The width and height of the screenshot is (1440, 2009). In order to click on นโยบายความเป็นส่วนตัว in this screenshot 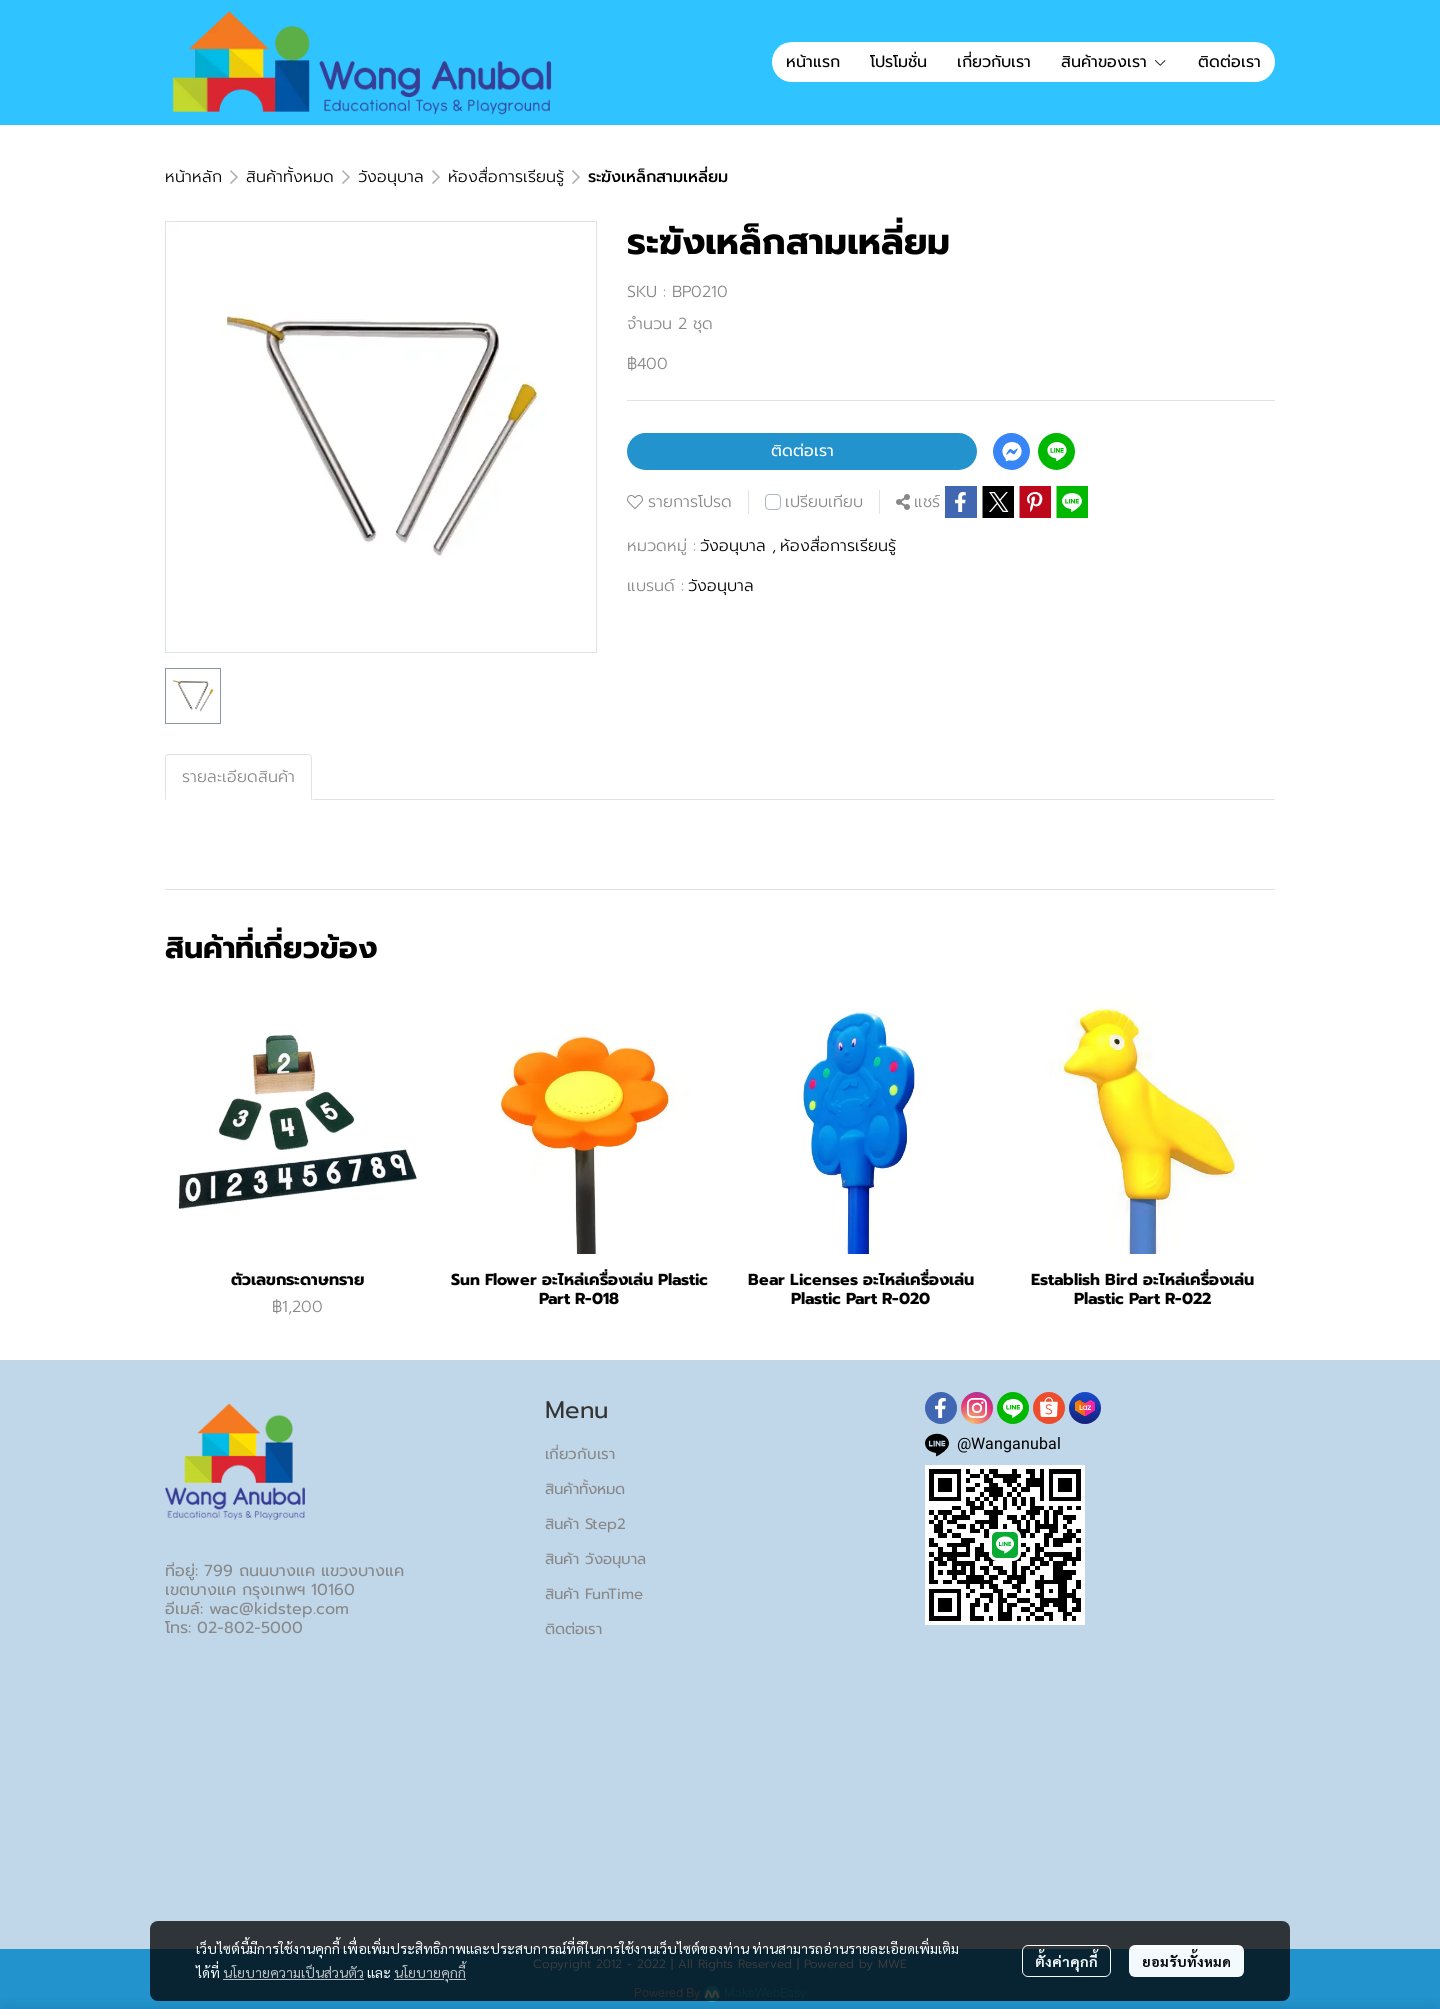, I will do `click(293, 1972)`.